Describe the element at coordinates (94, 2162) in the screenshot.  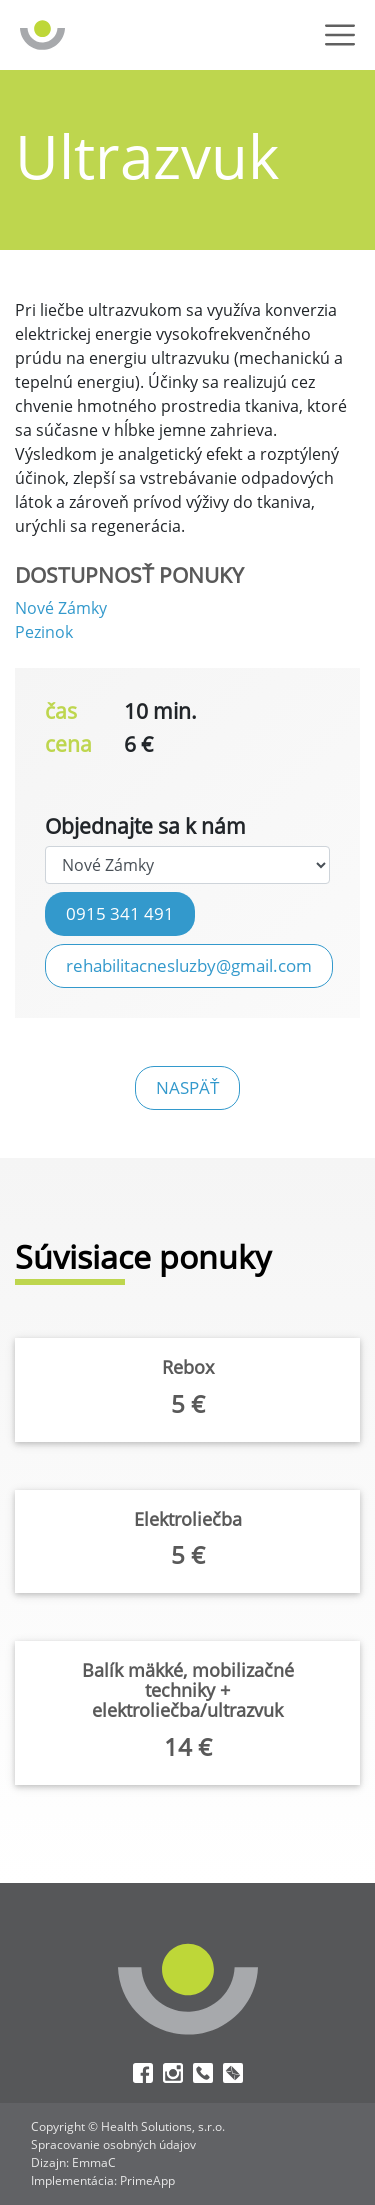
I see `EmmaC` at that location.